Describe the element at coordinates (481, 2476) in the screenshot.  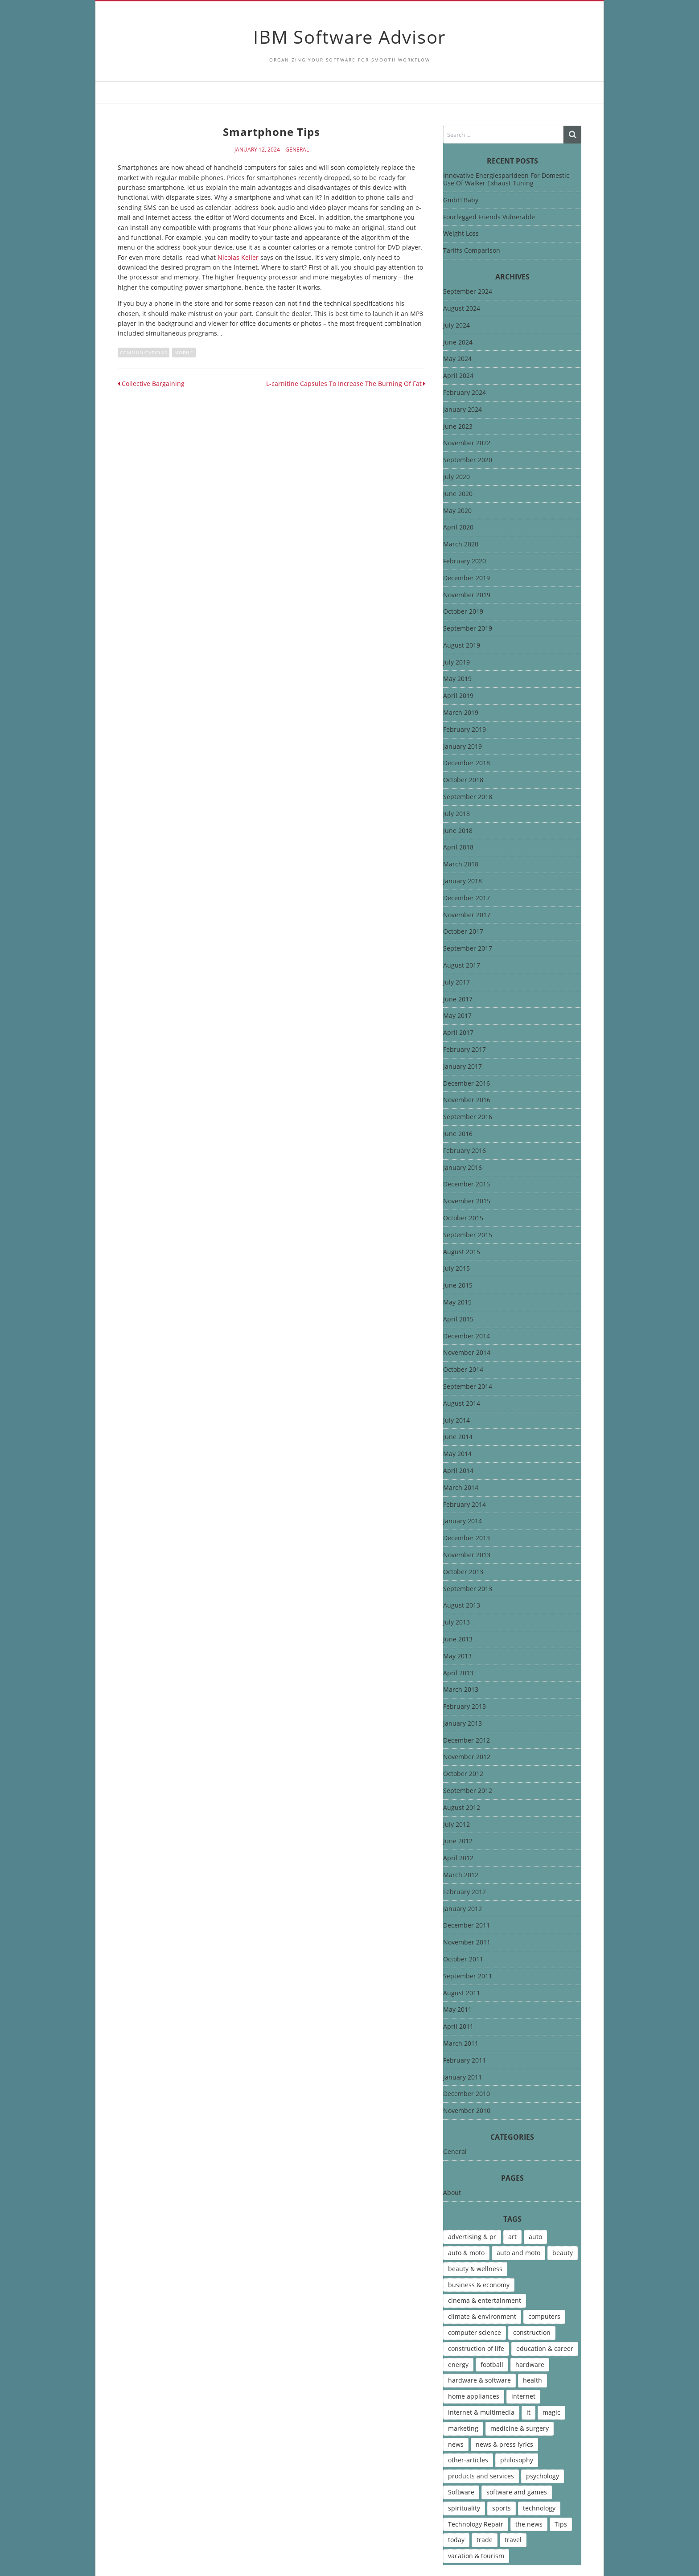
I see `products and services [products and services (6 items)]` at that location.